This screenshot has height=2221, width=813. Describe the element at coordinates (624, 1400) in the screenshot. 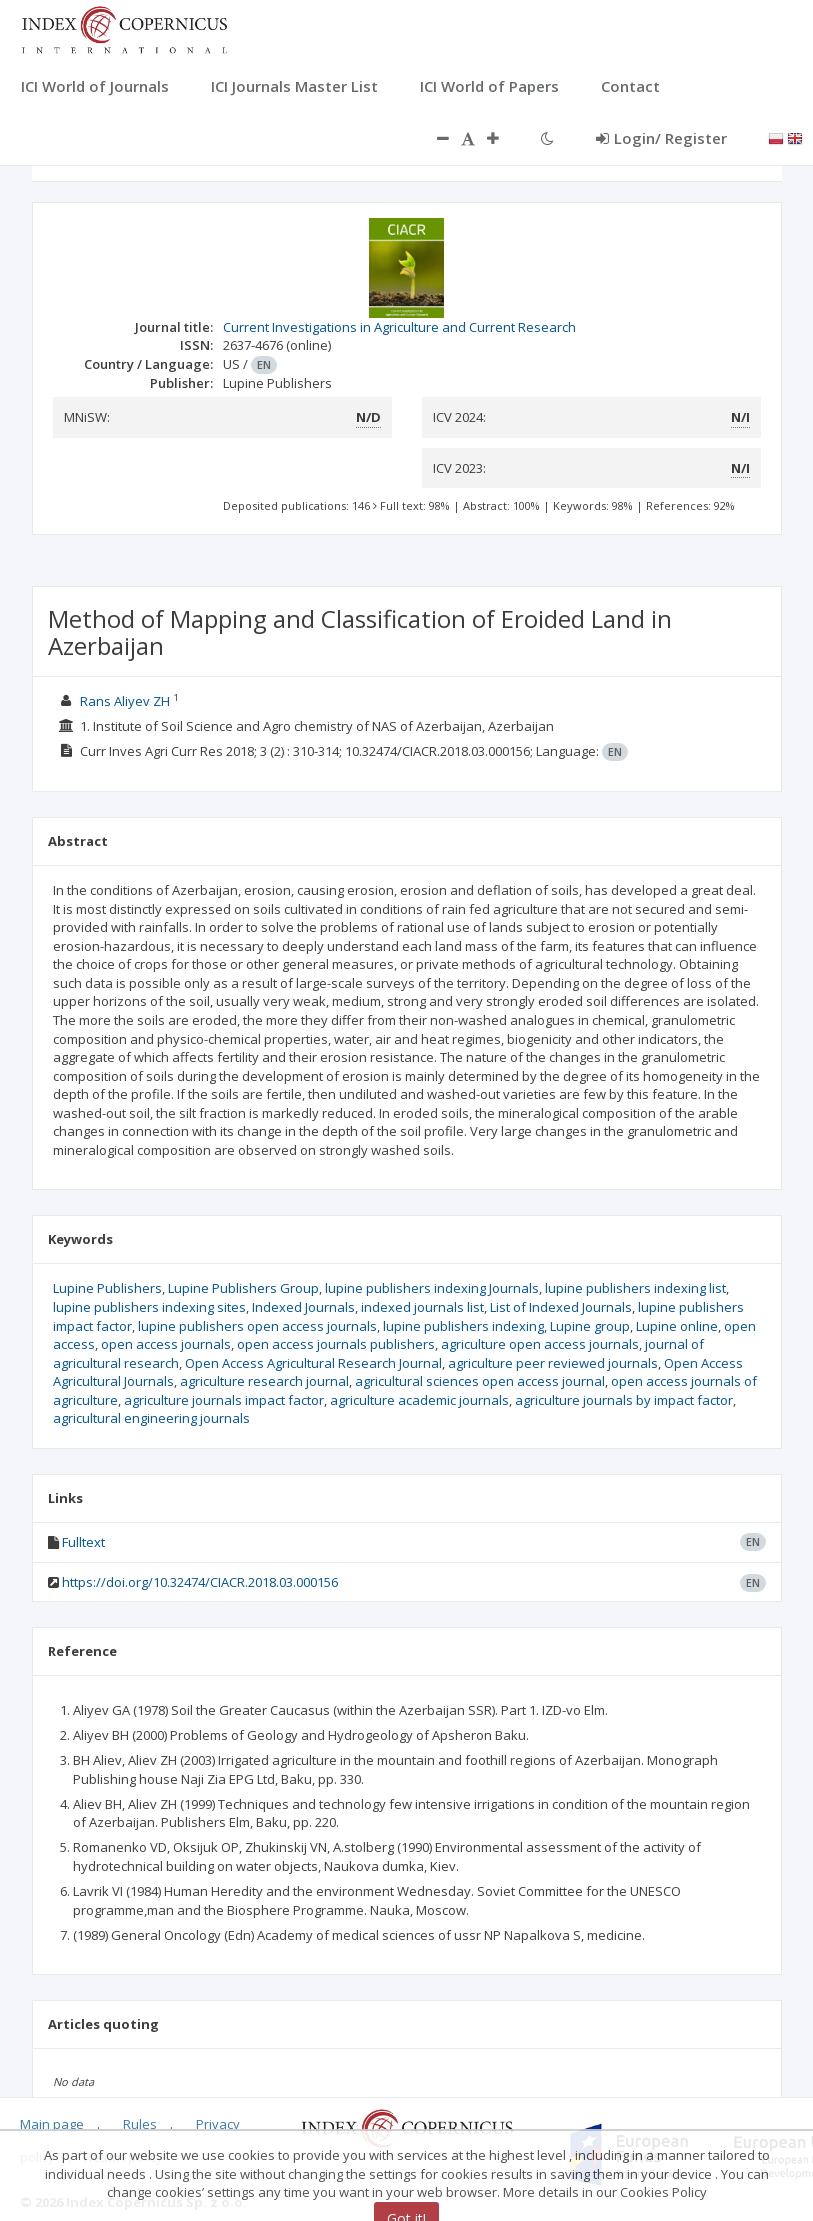

I see `agriculture journals by impact factor` at that location.